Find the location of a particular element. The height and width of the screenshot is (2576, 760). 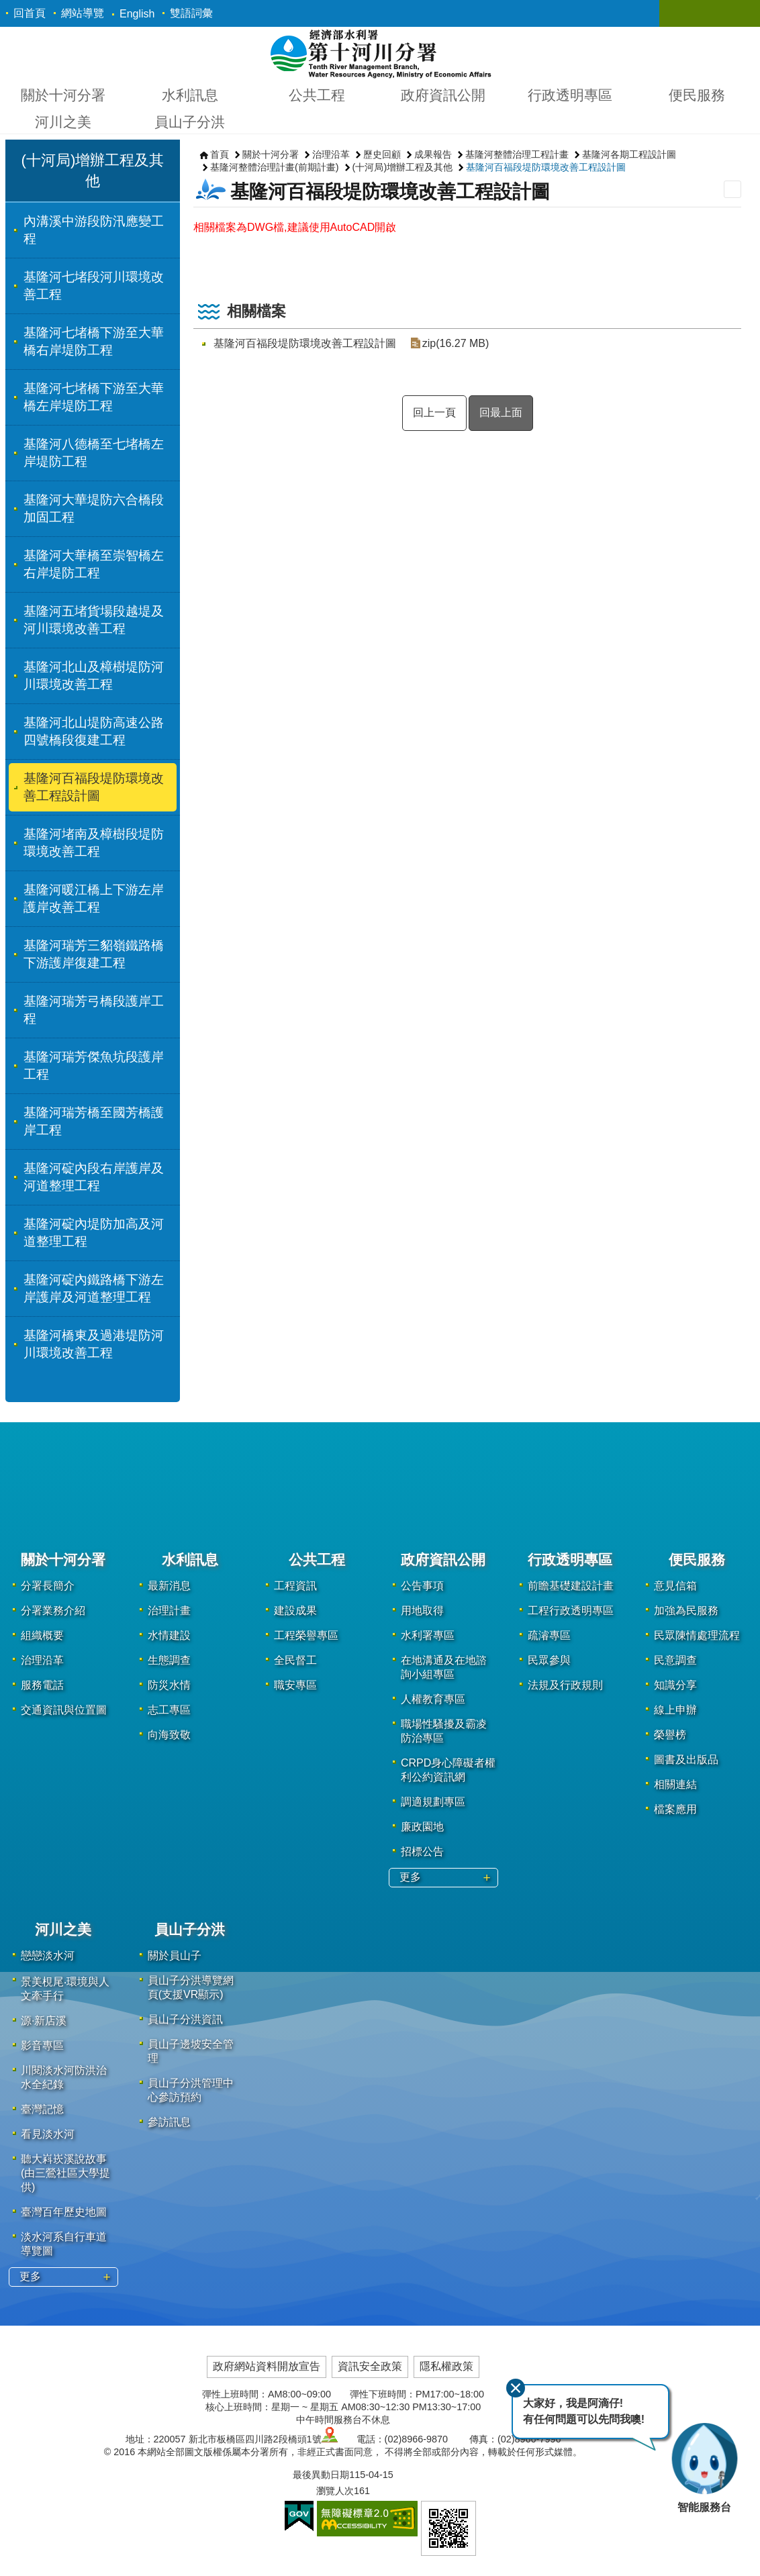

戀戀淡水河 is located at coordinates (48, 1955).